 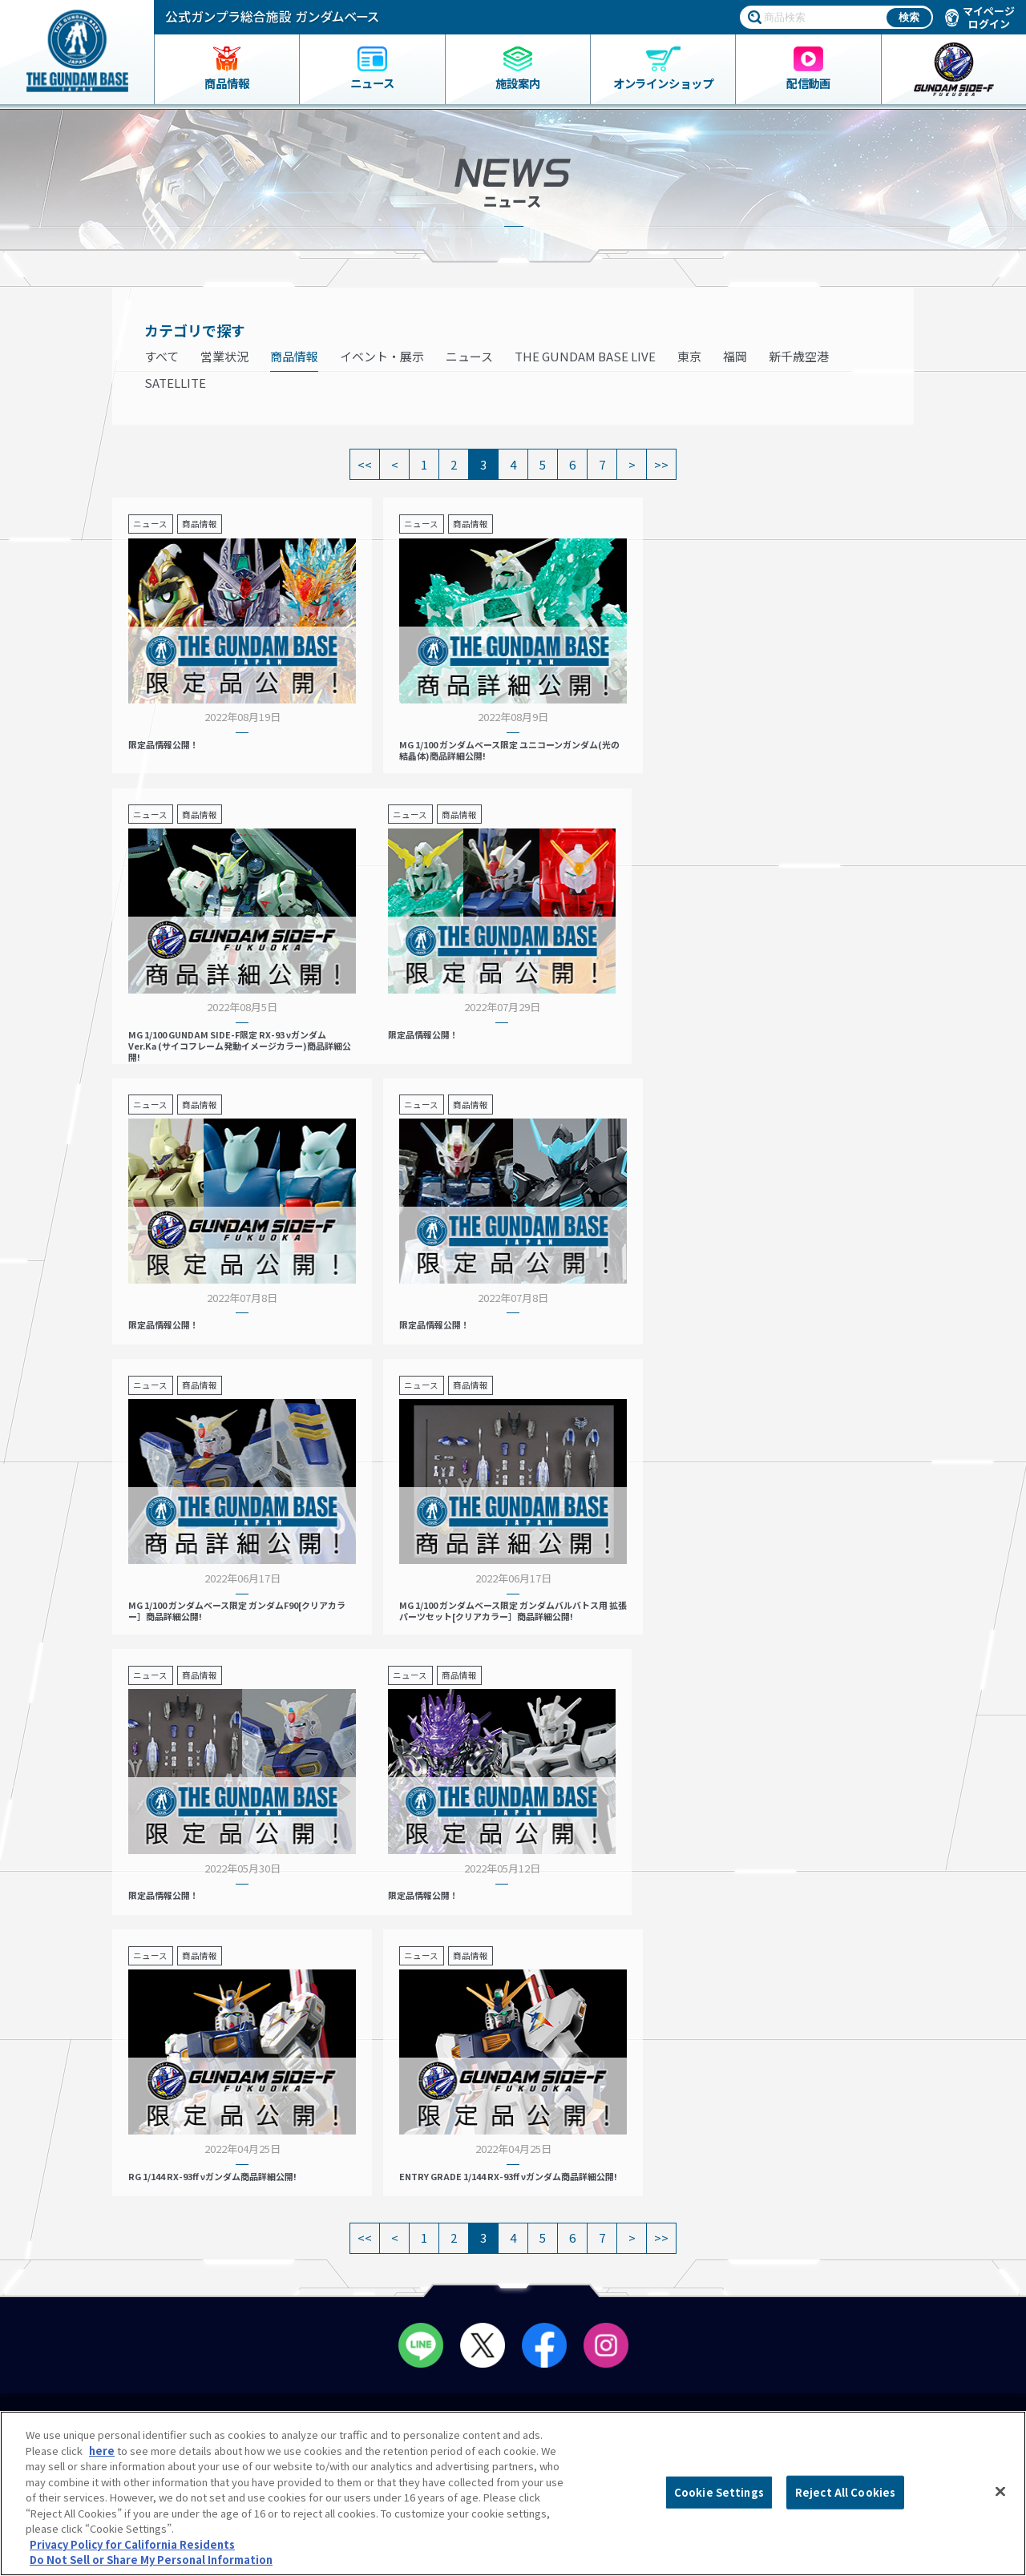 I want to click on プレミアムバンダイ展示コーナー, so click(x=656, y=2147).